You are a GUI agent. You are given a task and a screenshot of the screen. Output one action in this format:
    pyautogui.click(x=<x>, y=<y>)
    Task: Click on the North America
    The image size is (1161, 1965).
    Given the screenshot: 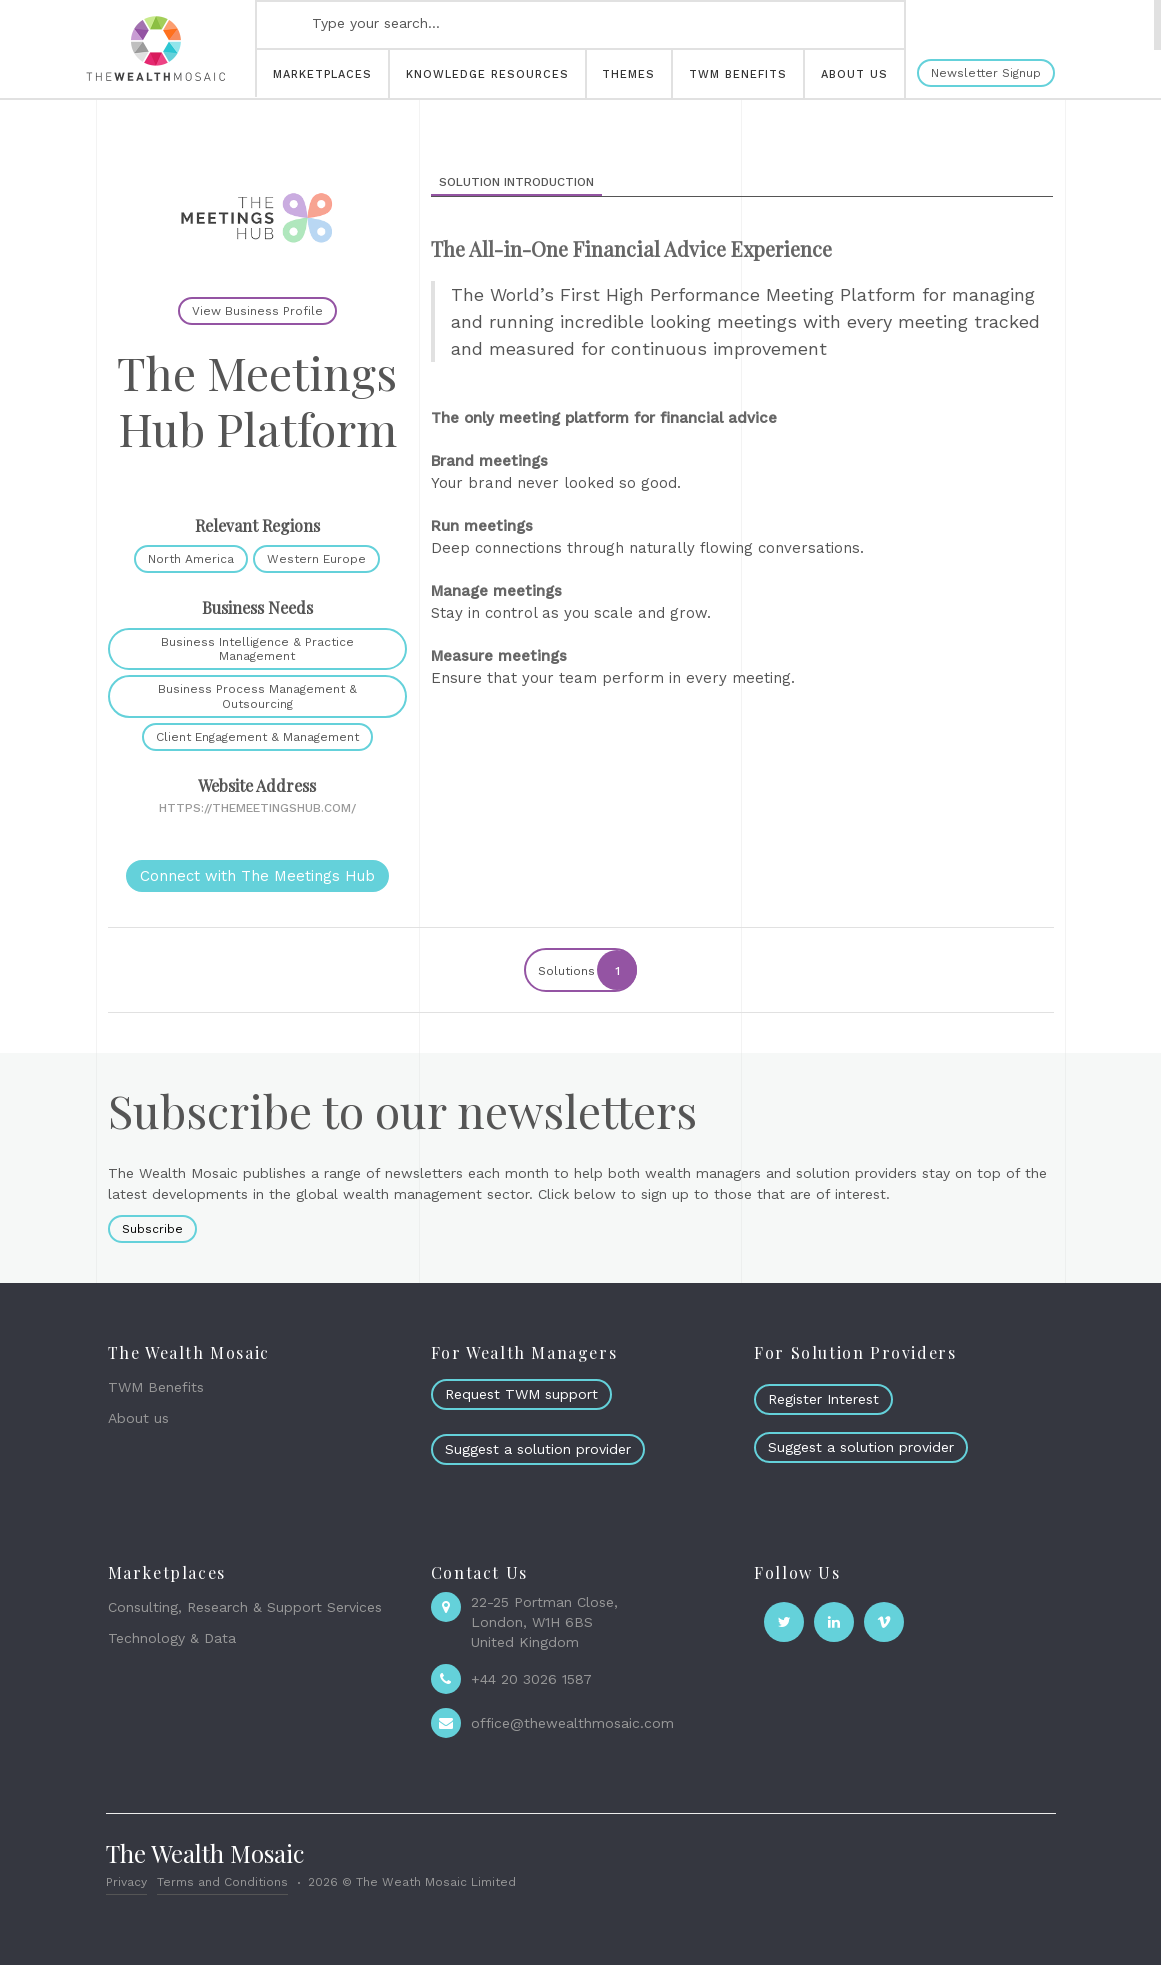 What is the action you would take?
    pyautogui.click(x=191, y=559)
    